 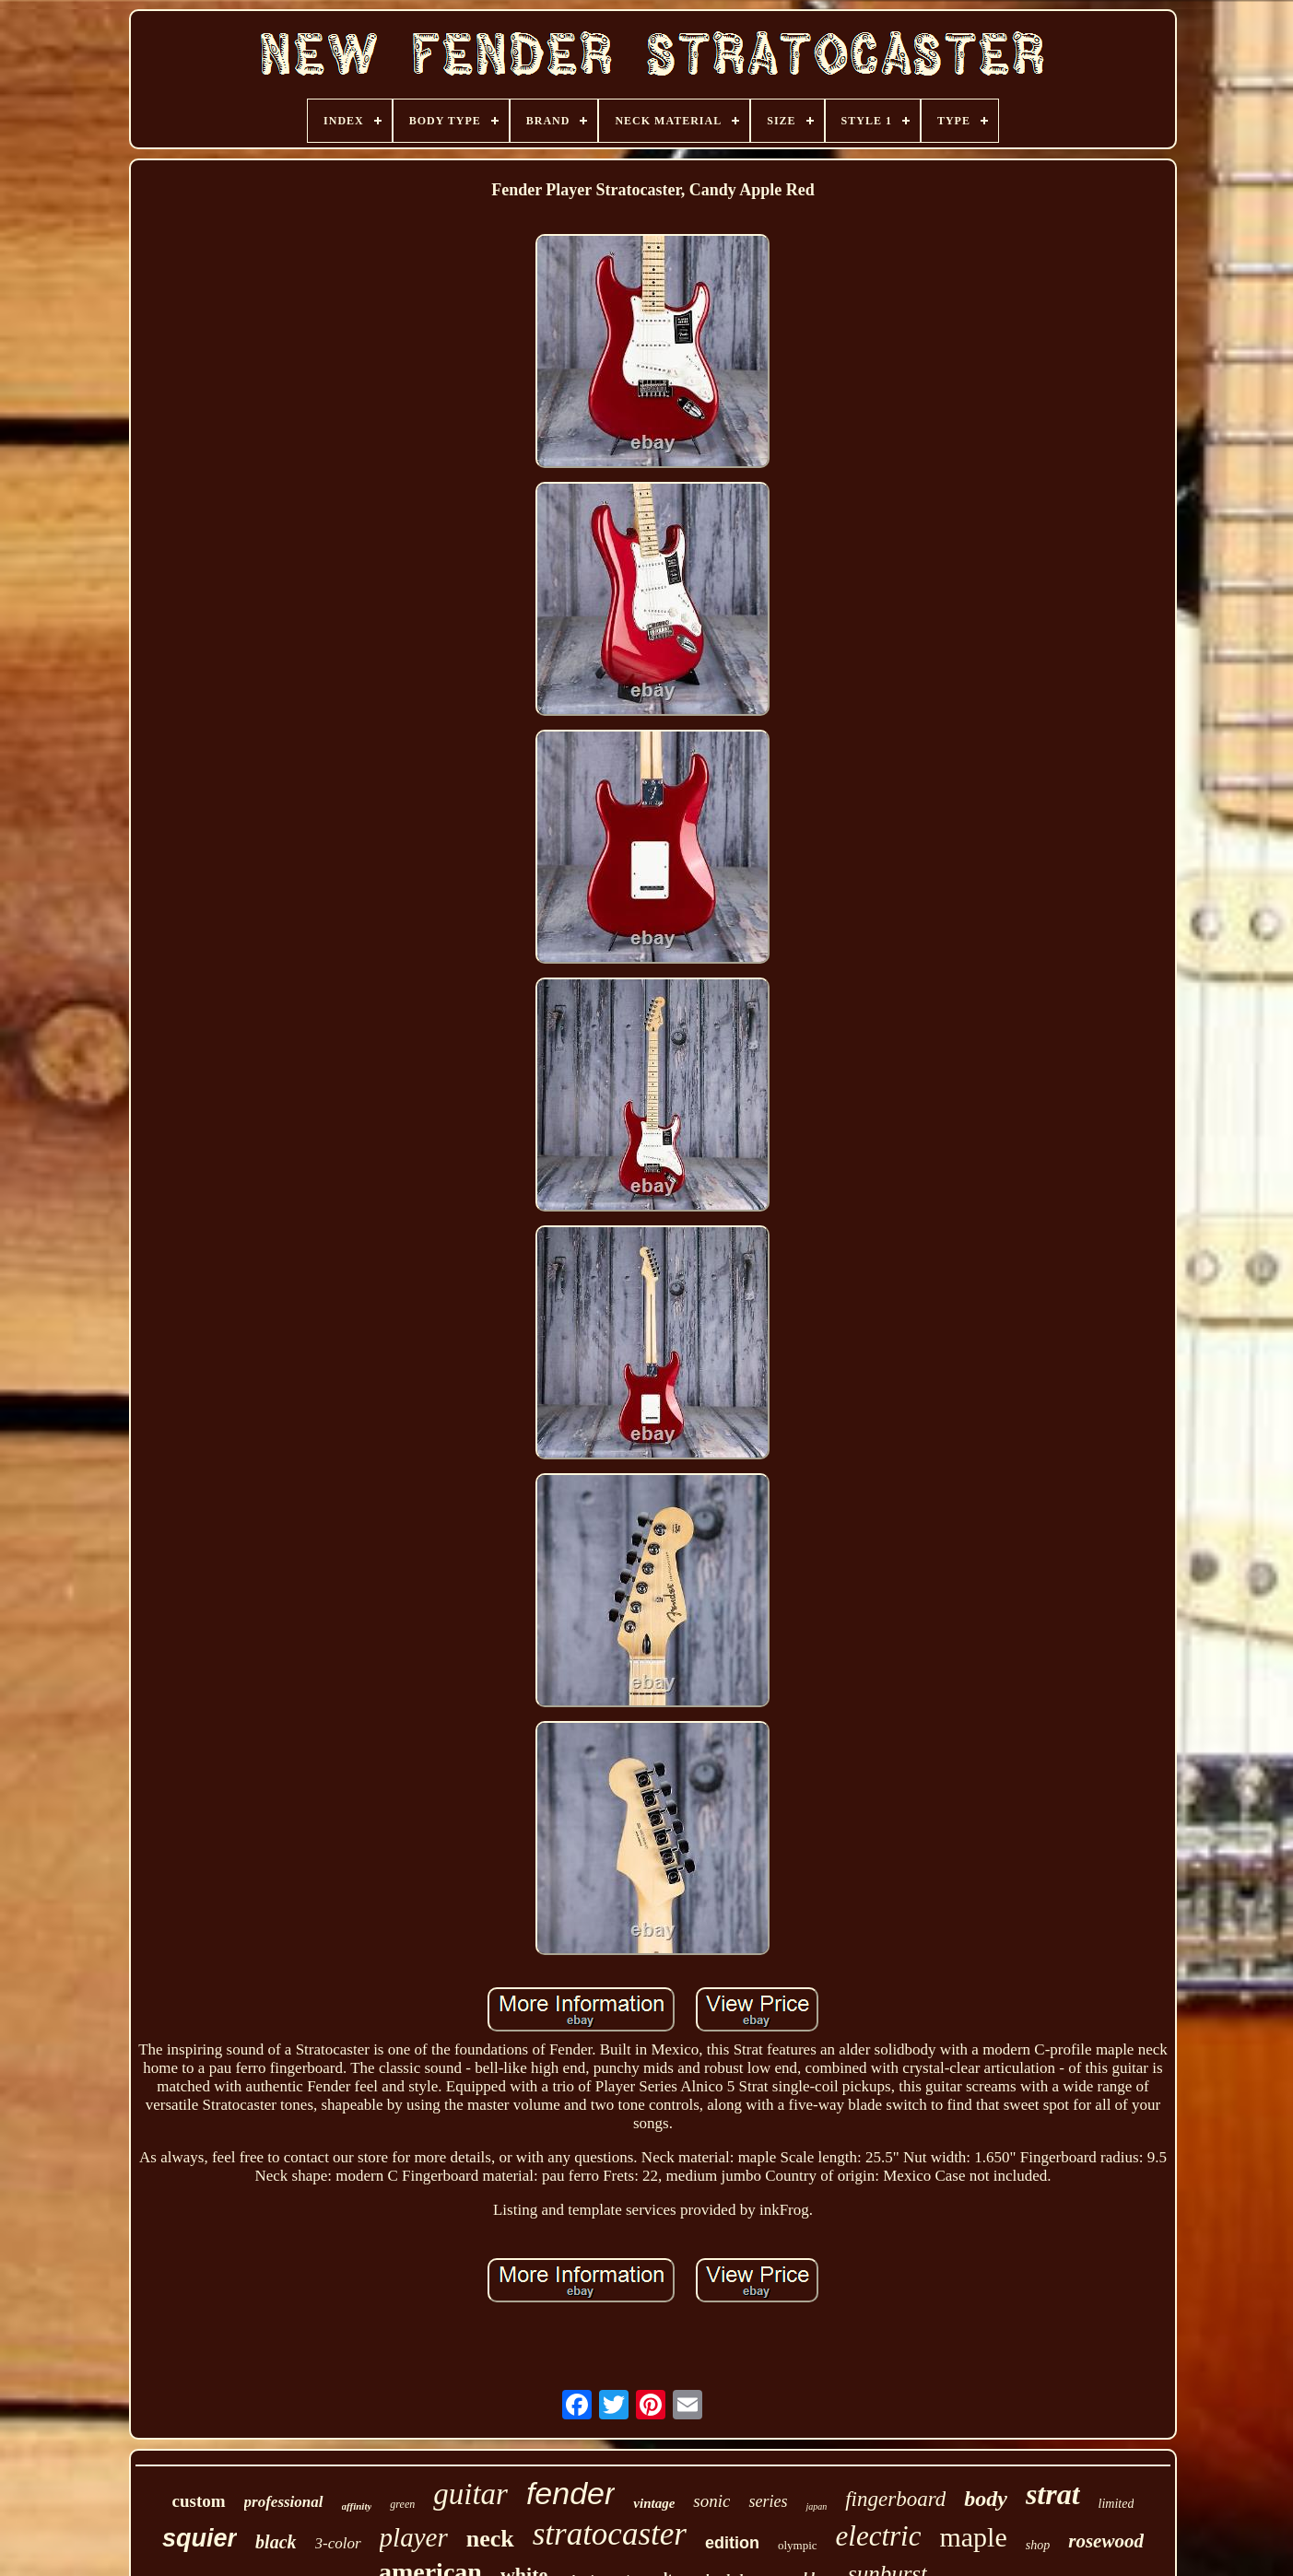 I want to click on edition, so click(x=732, y=2543).